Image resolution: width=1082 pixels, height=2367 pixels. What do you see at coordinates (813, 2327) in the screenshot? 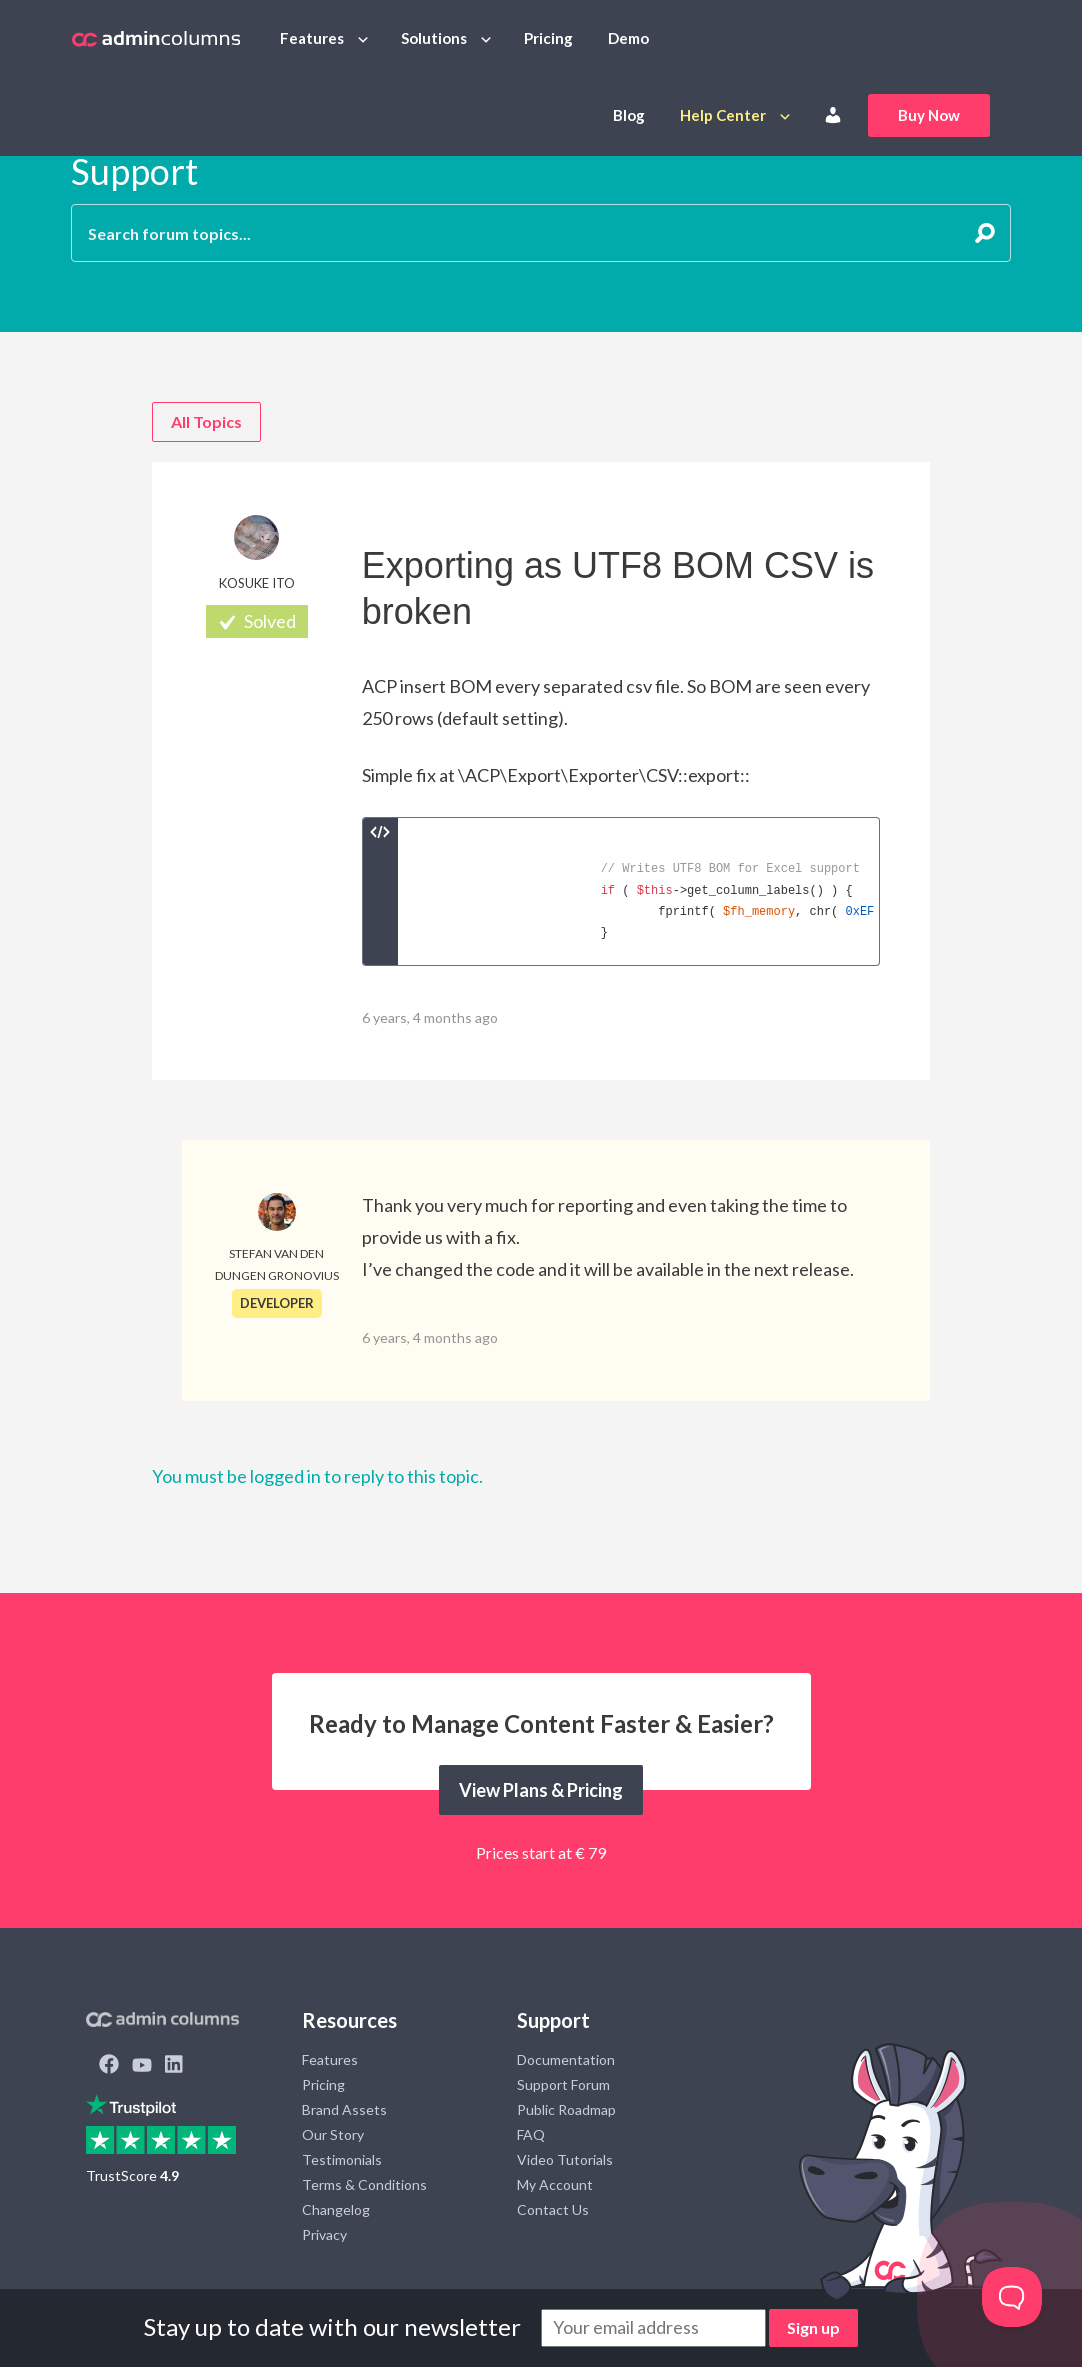
I see `Sign up` at bounding box center [813, 2327].